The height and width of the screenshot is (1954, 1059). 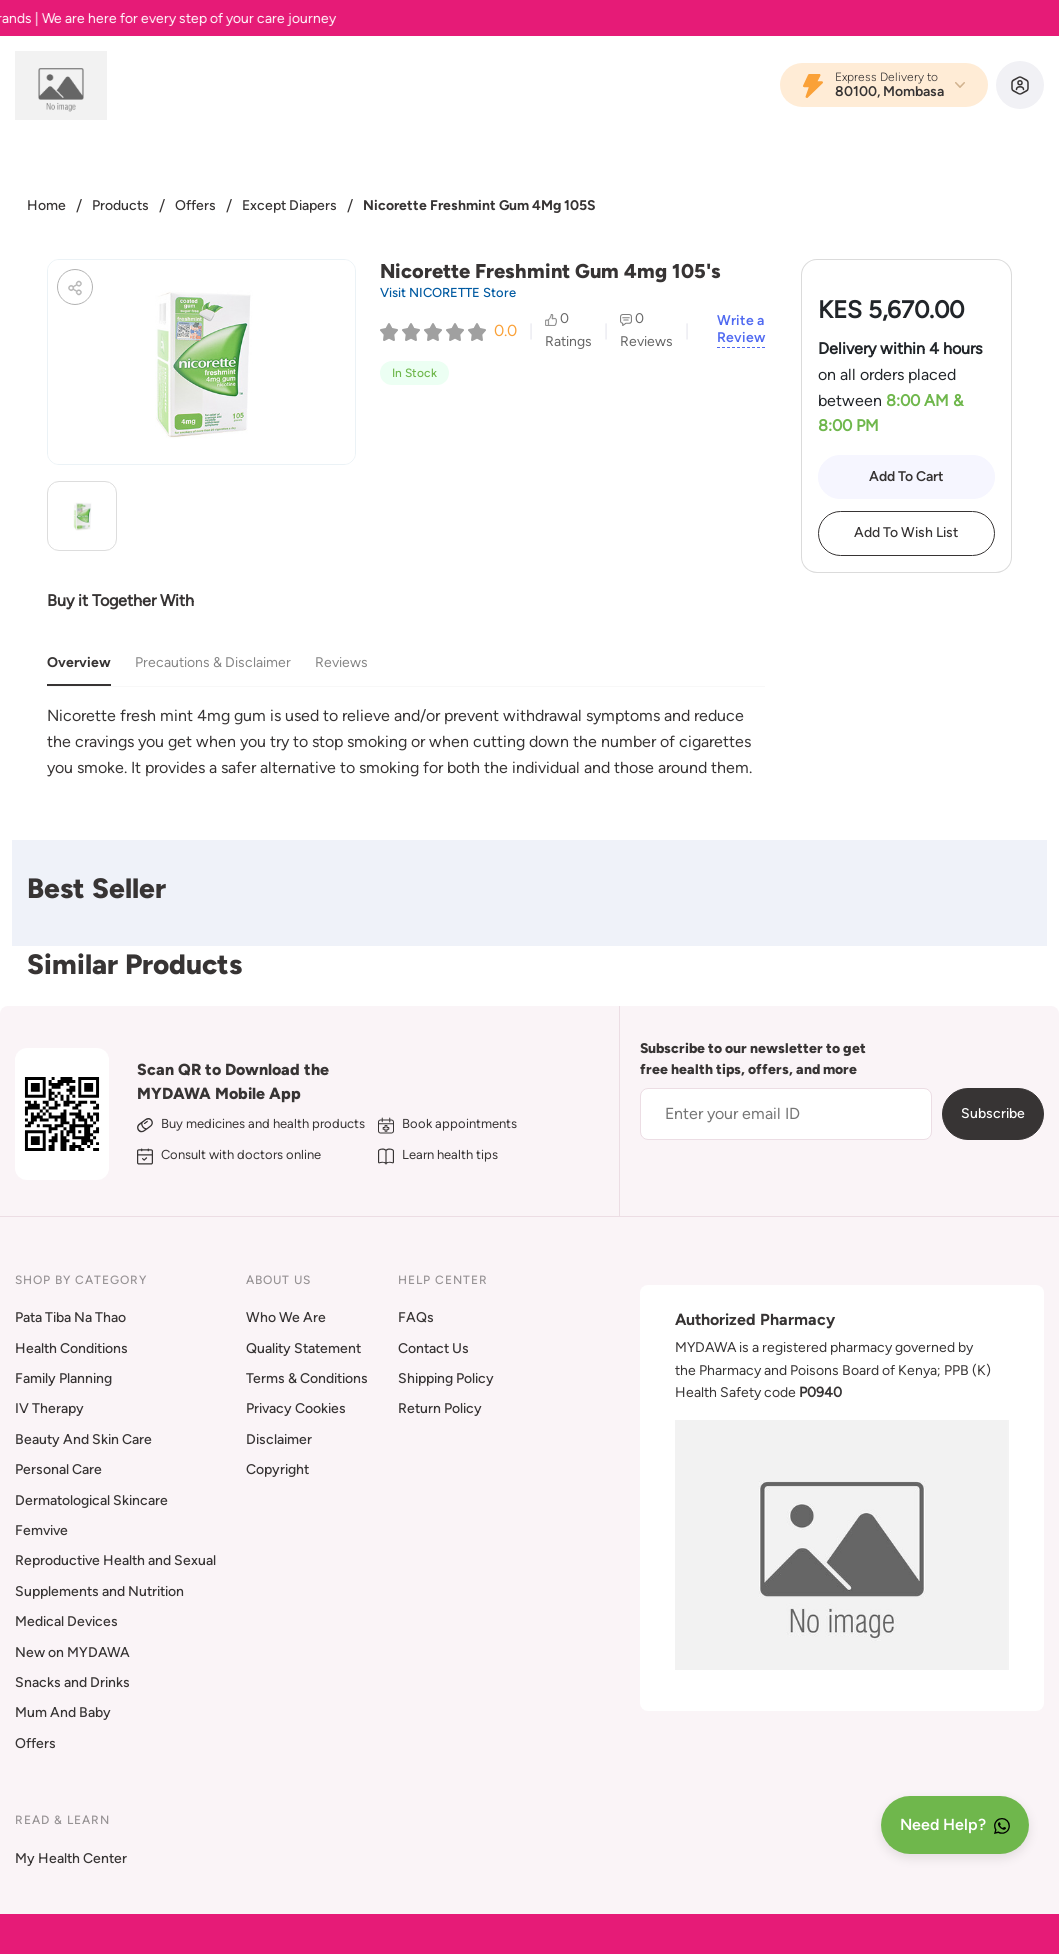 I want to click on Supplements and Nutrition, so click(x=99, y=1591).